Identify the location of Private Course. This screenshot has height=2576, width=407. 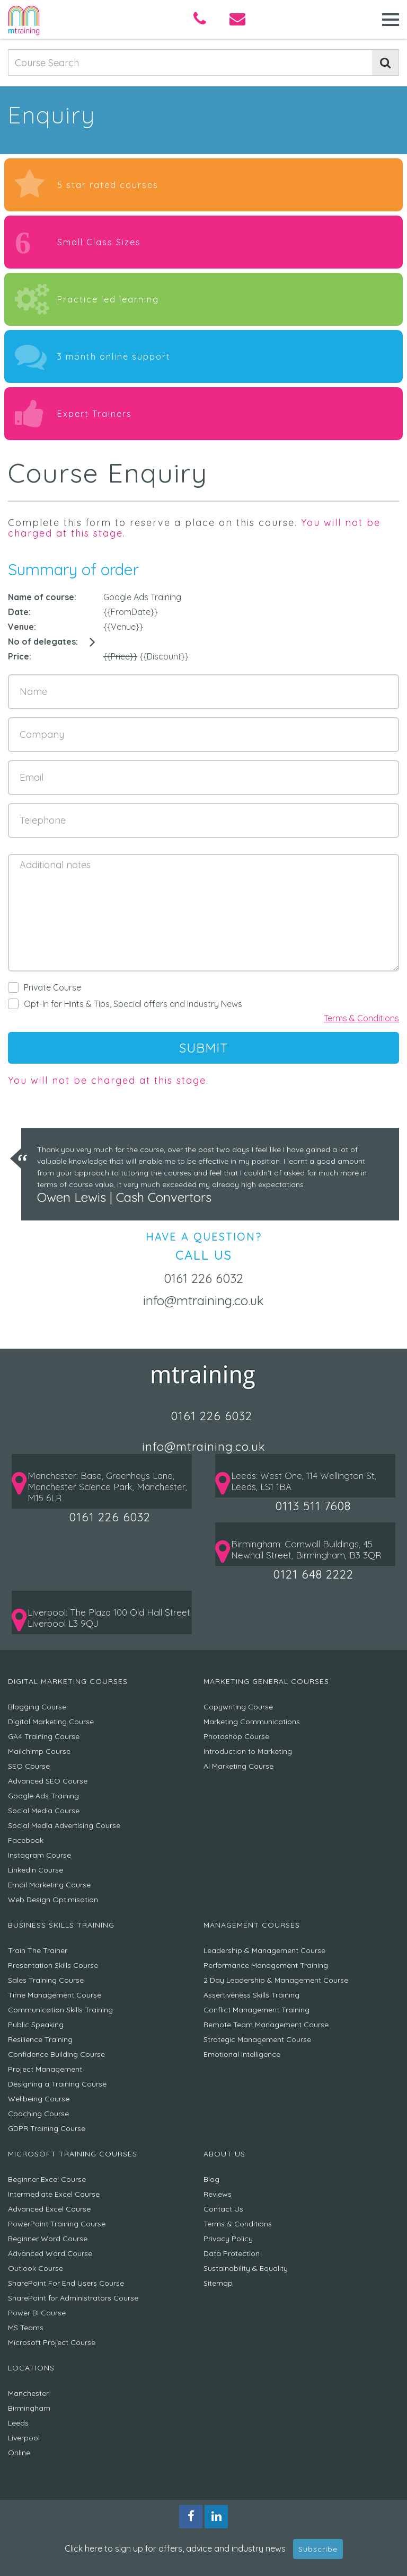
(44, 987).